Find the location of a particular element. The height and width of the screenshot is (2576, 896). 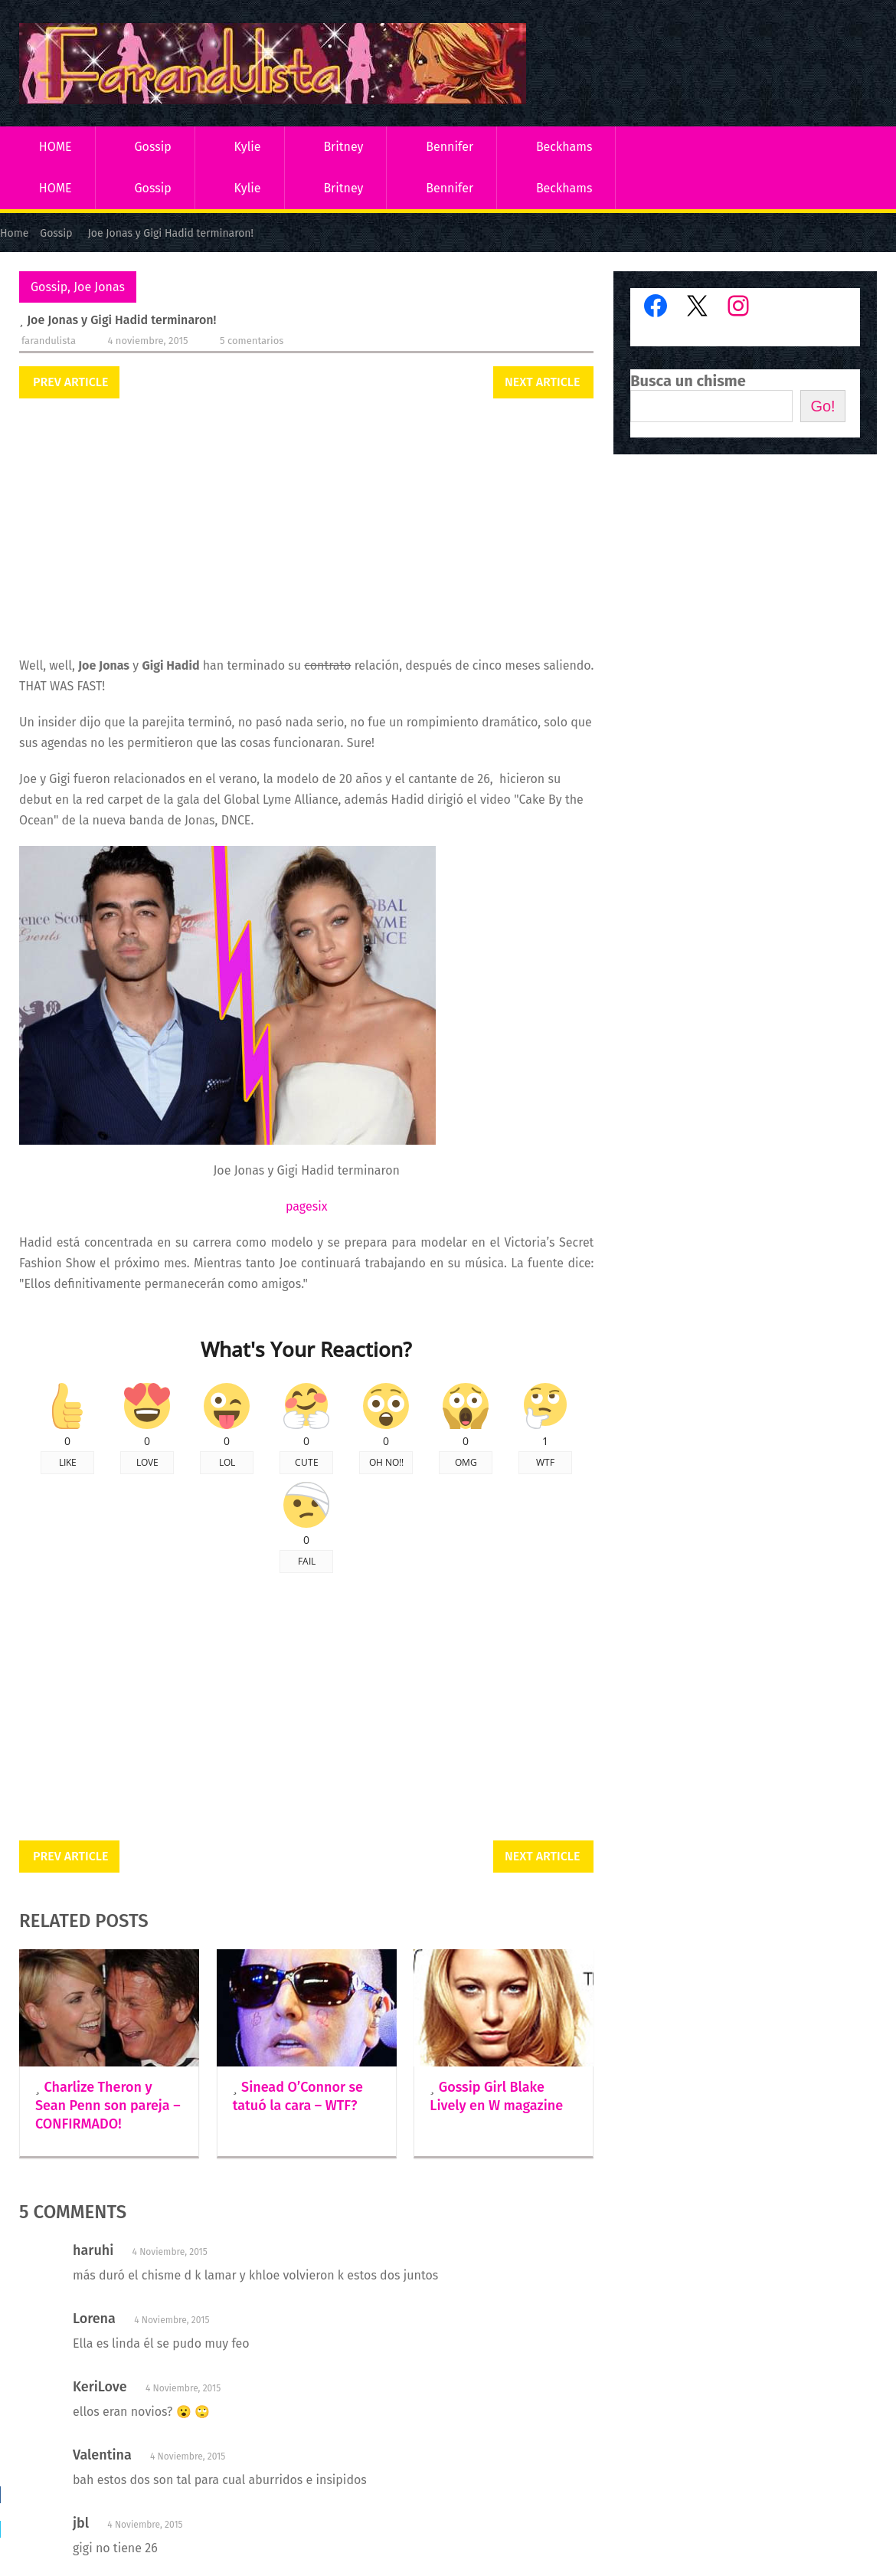

pagesix is located at coordinates (306, 1206).